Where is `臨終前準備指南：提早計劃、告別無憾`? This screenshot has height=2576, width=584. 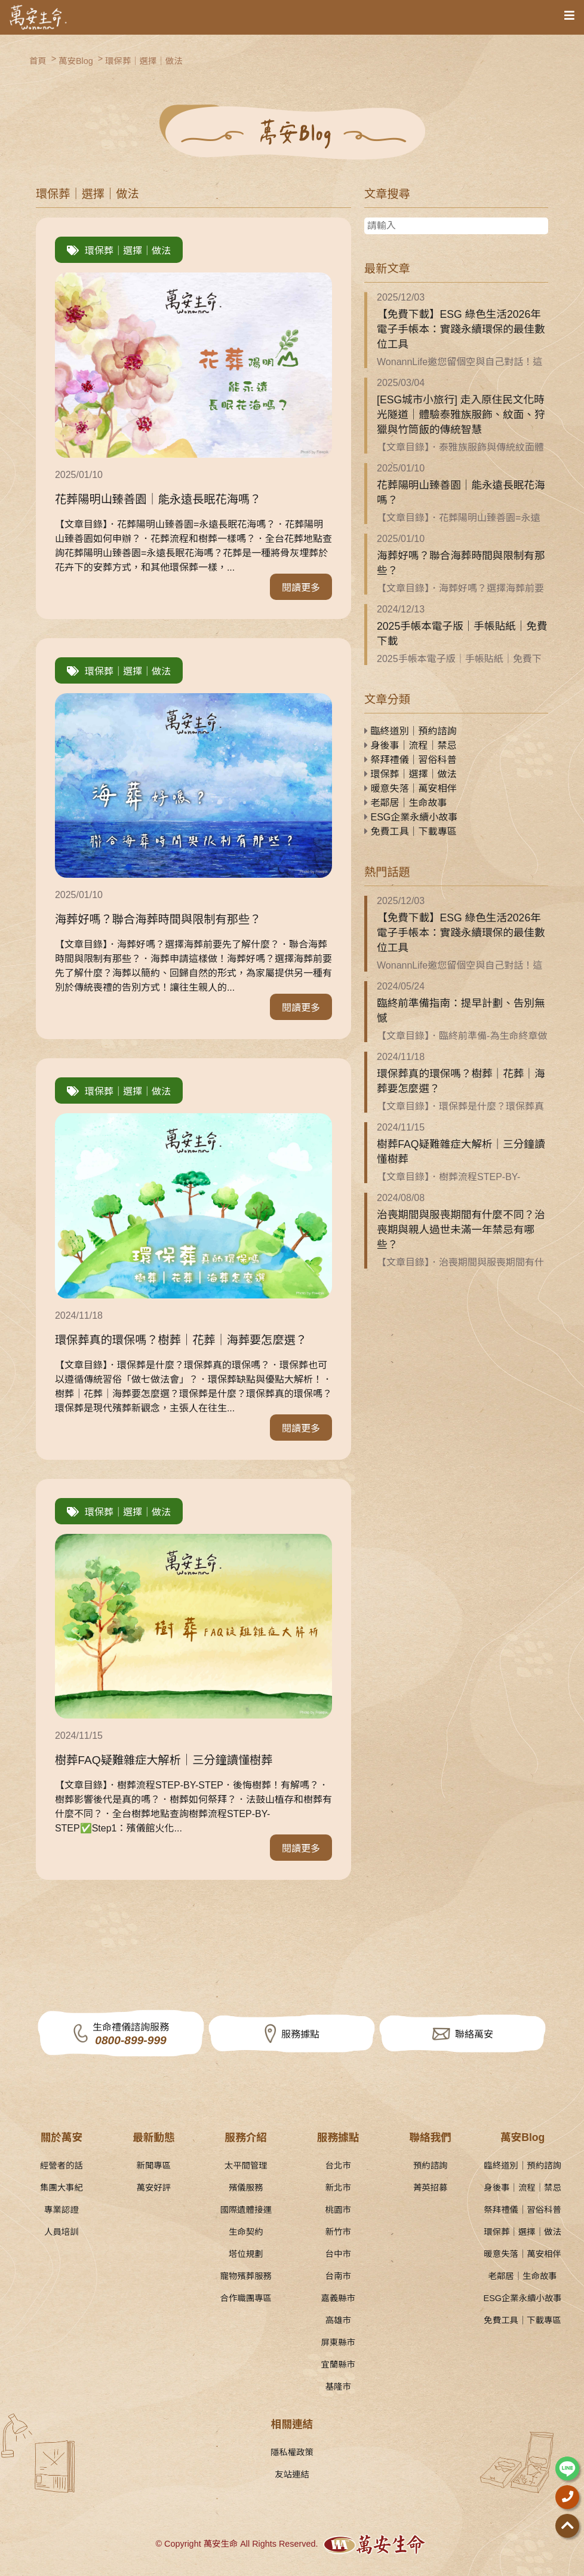
臨終前準備指南：提早計劃、告別無憾 is located at coordinates (461, 1010).